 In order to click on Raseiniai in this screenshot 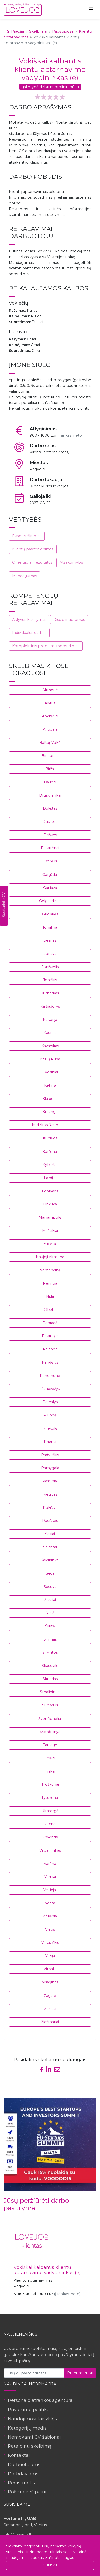, I will do `click(50, 1481)`.